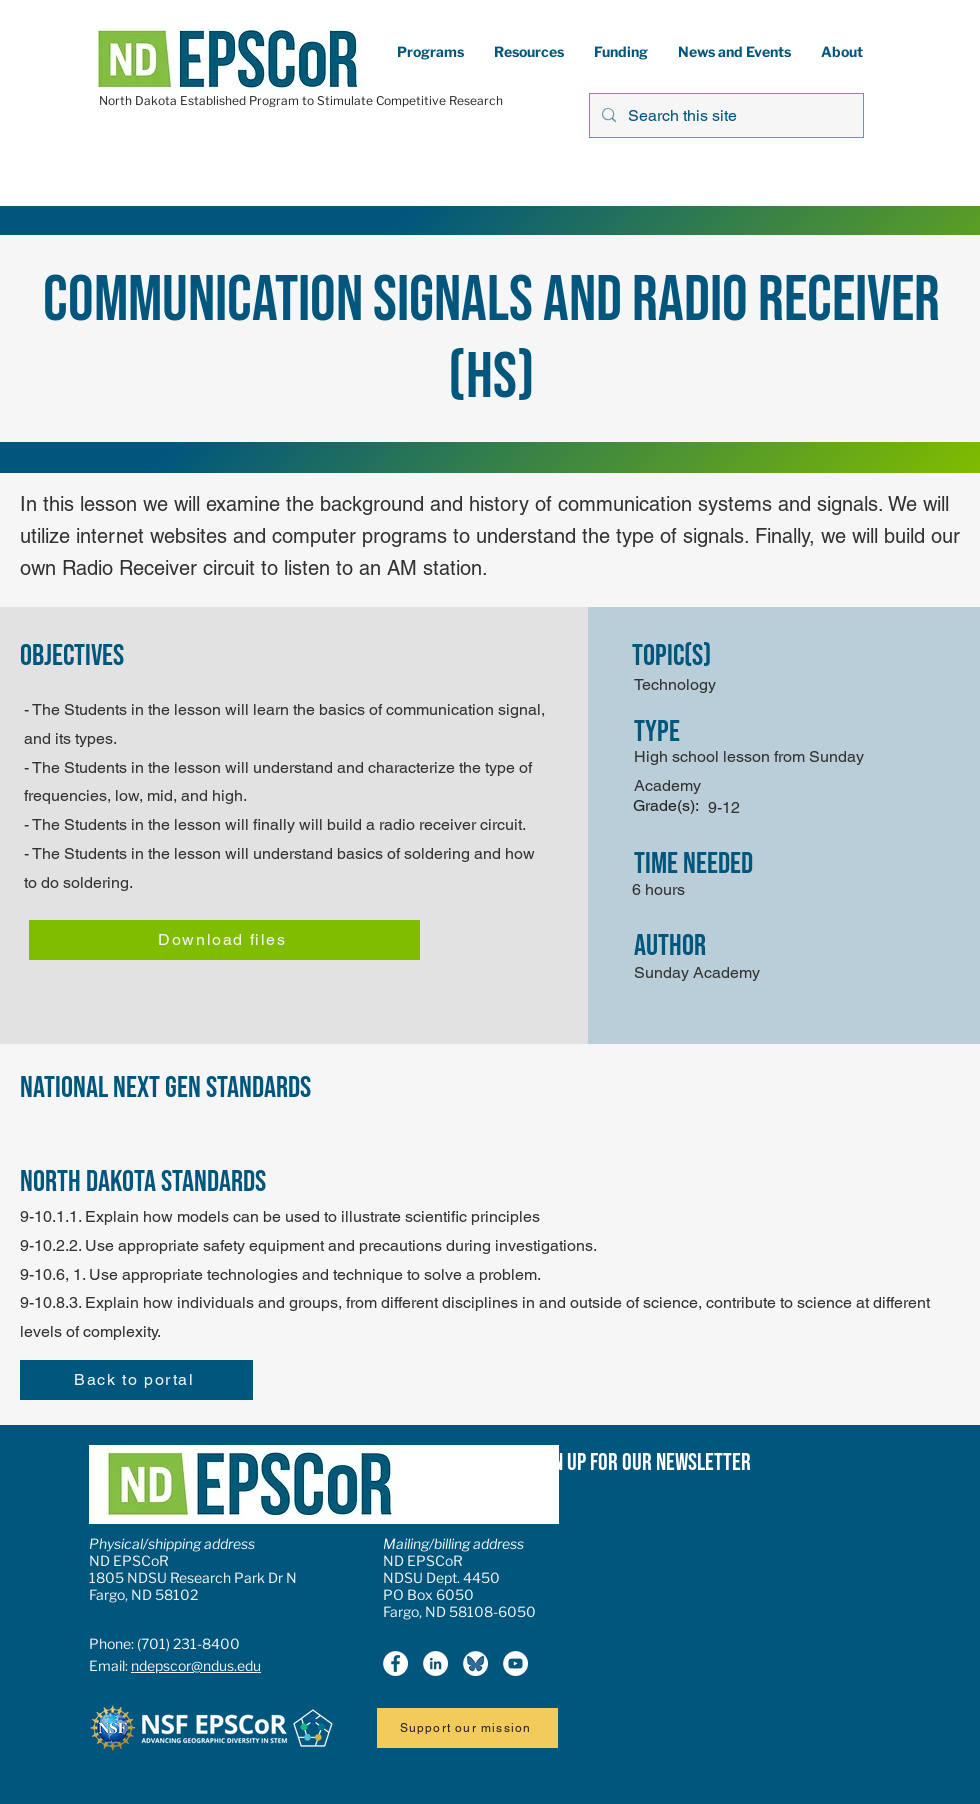  What do you see at coordinates (224, 940) in the screenshot?
I see `[Download files]` at bounding box center [224, 940].